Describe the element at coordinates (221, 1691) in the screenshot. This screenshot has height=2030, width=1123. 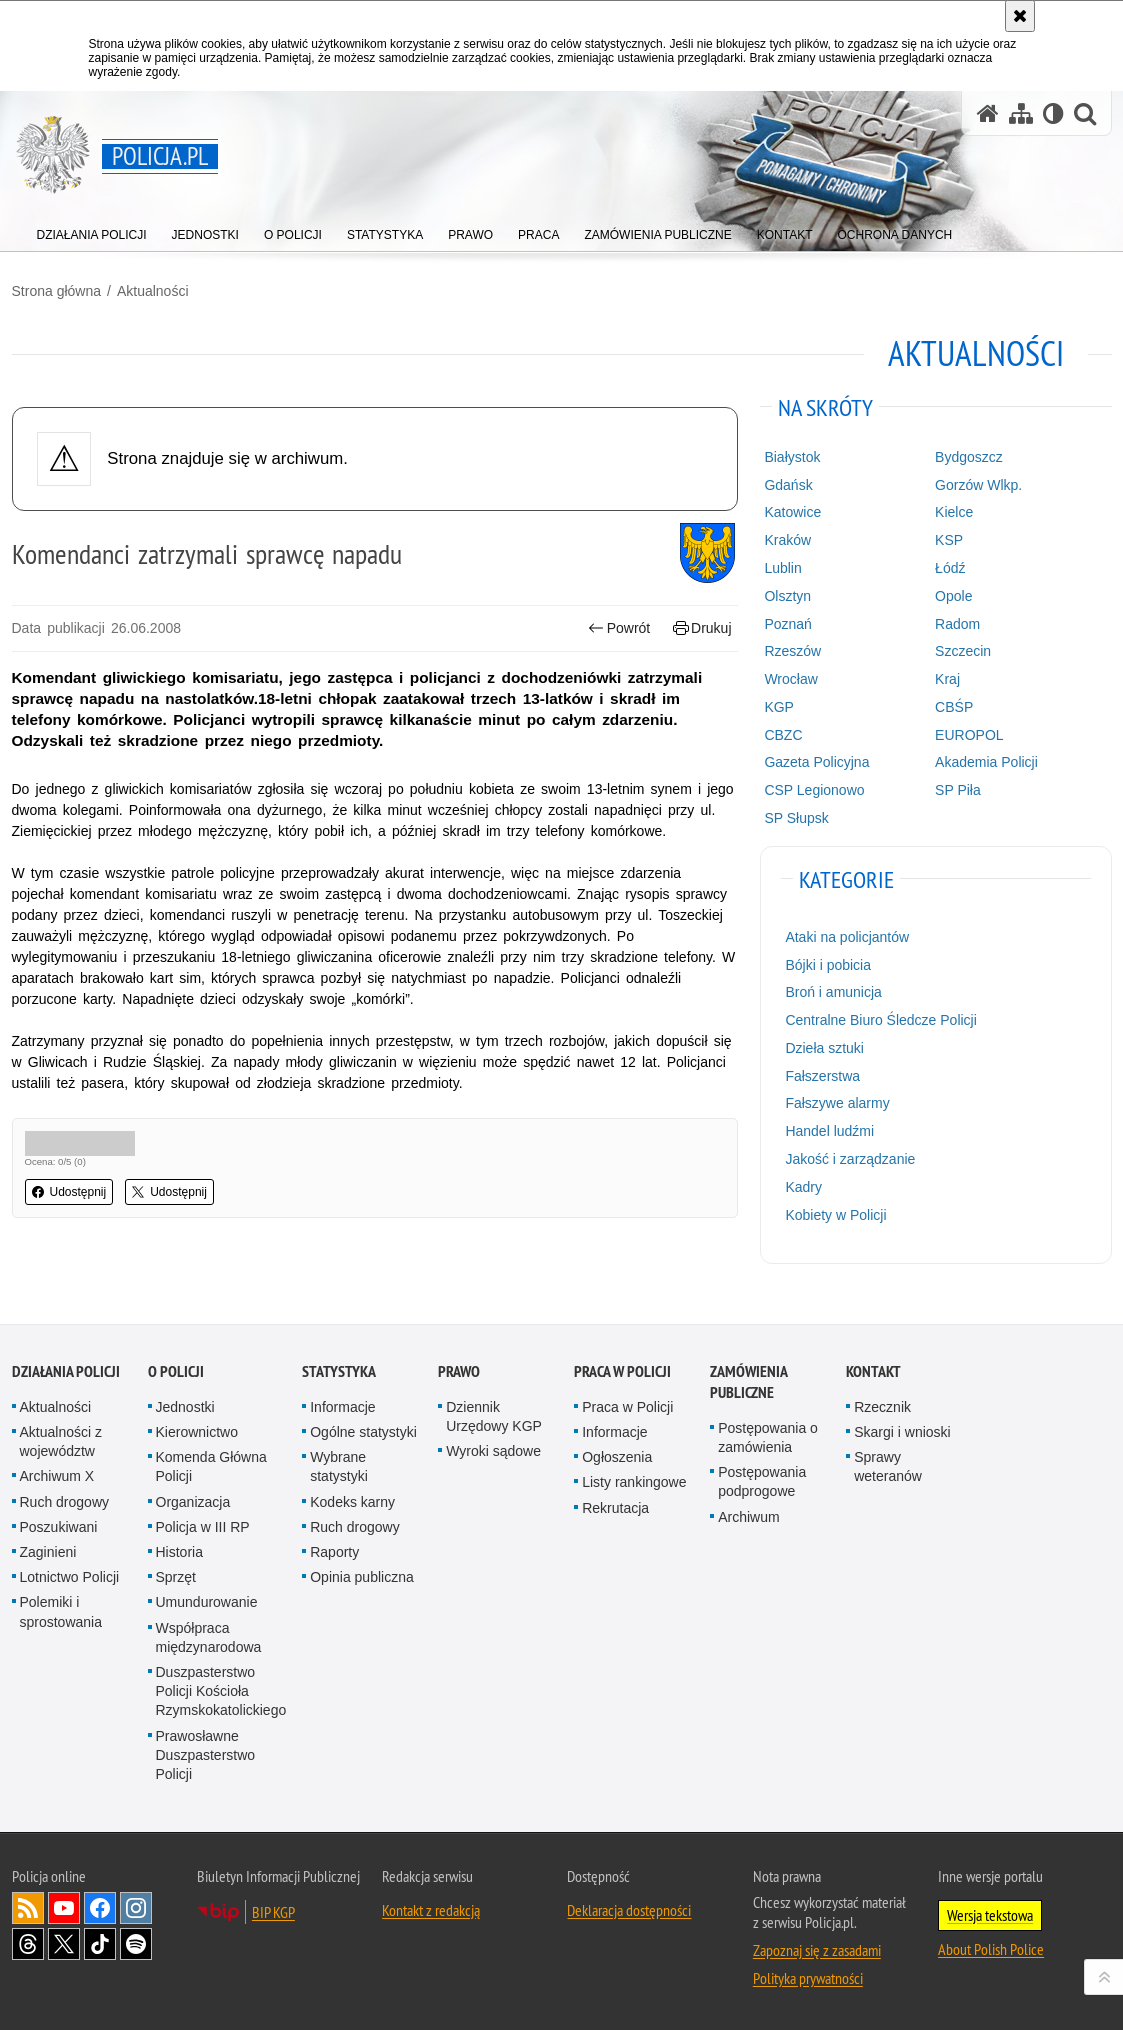
I see `Duszpasterstwo Policji Kościoła Rzymskokatolickiego` at that location.